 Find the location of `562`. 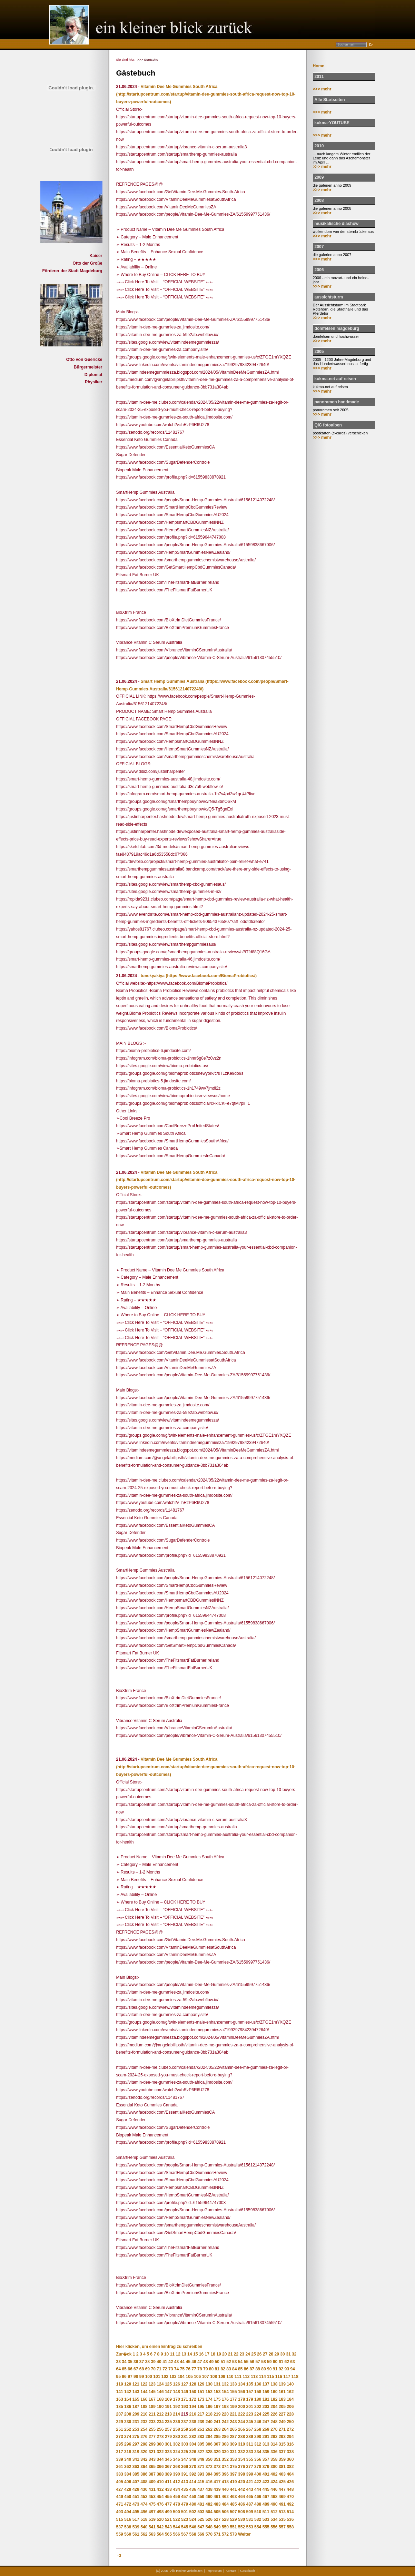

562 is located at coordinates (143, 2534).